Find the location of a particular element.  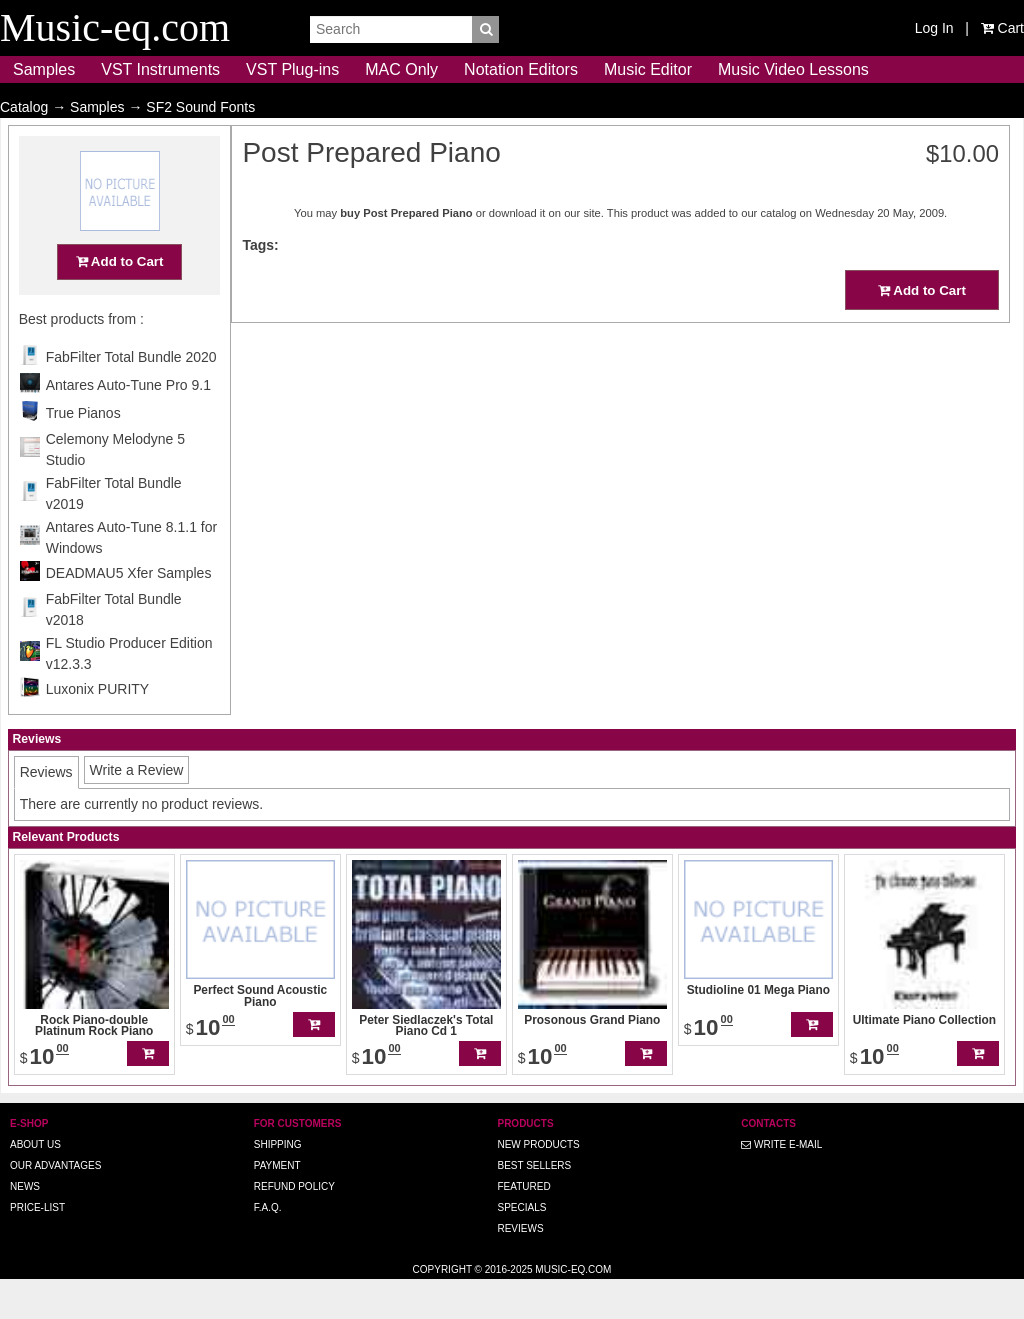

Luxonix PURITY is located at coordinates (97, 728).